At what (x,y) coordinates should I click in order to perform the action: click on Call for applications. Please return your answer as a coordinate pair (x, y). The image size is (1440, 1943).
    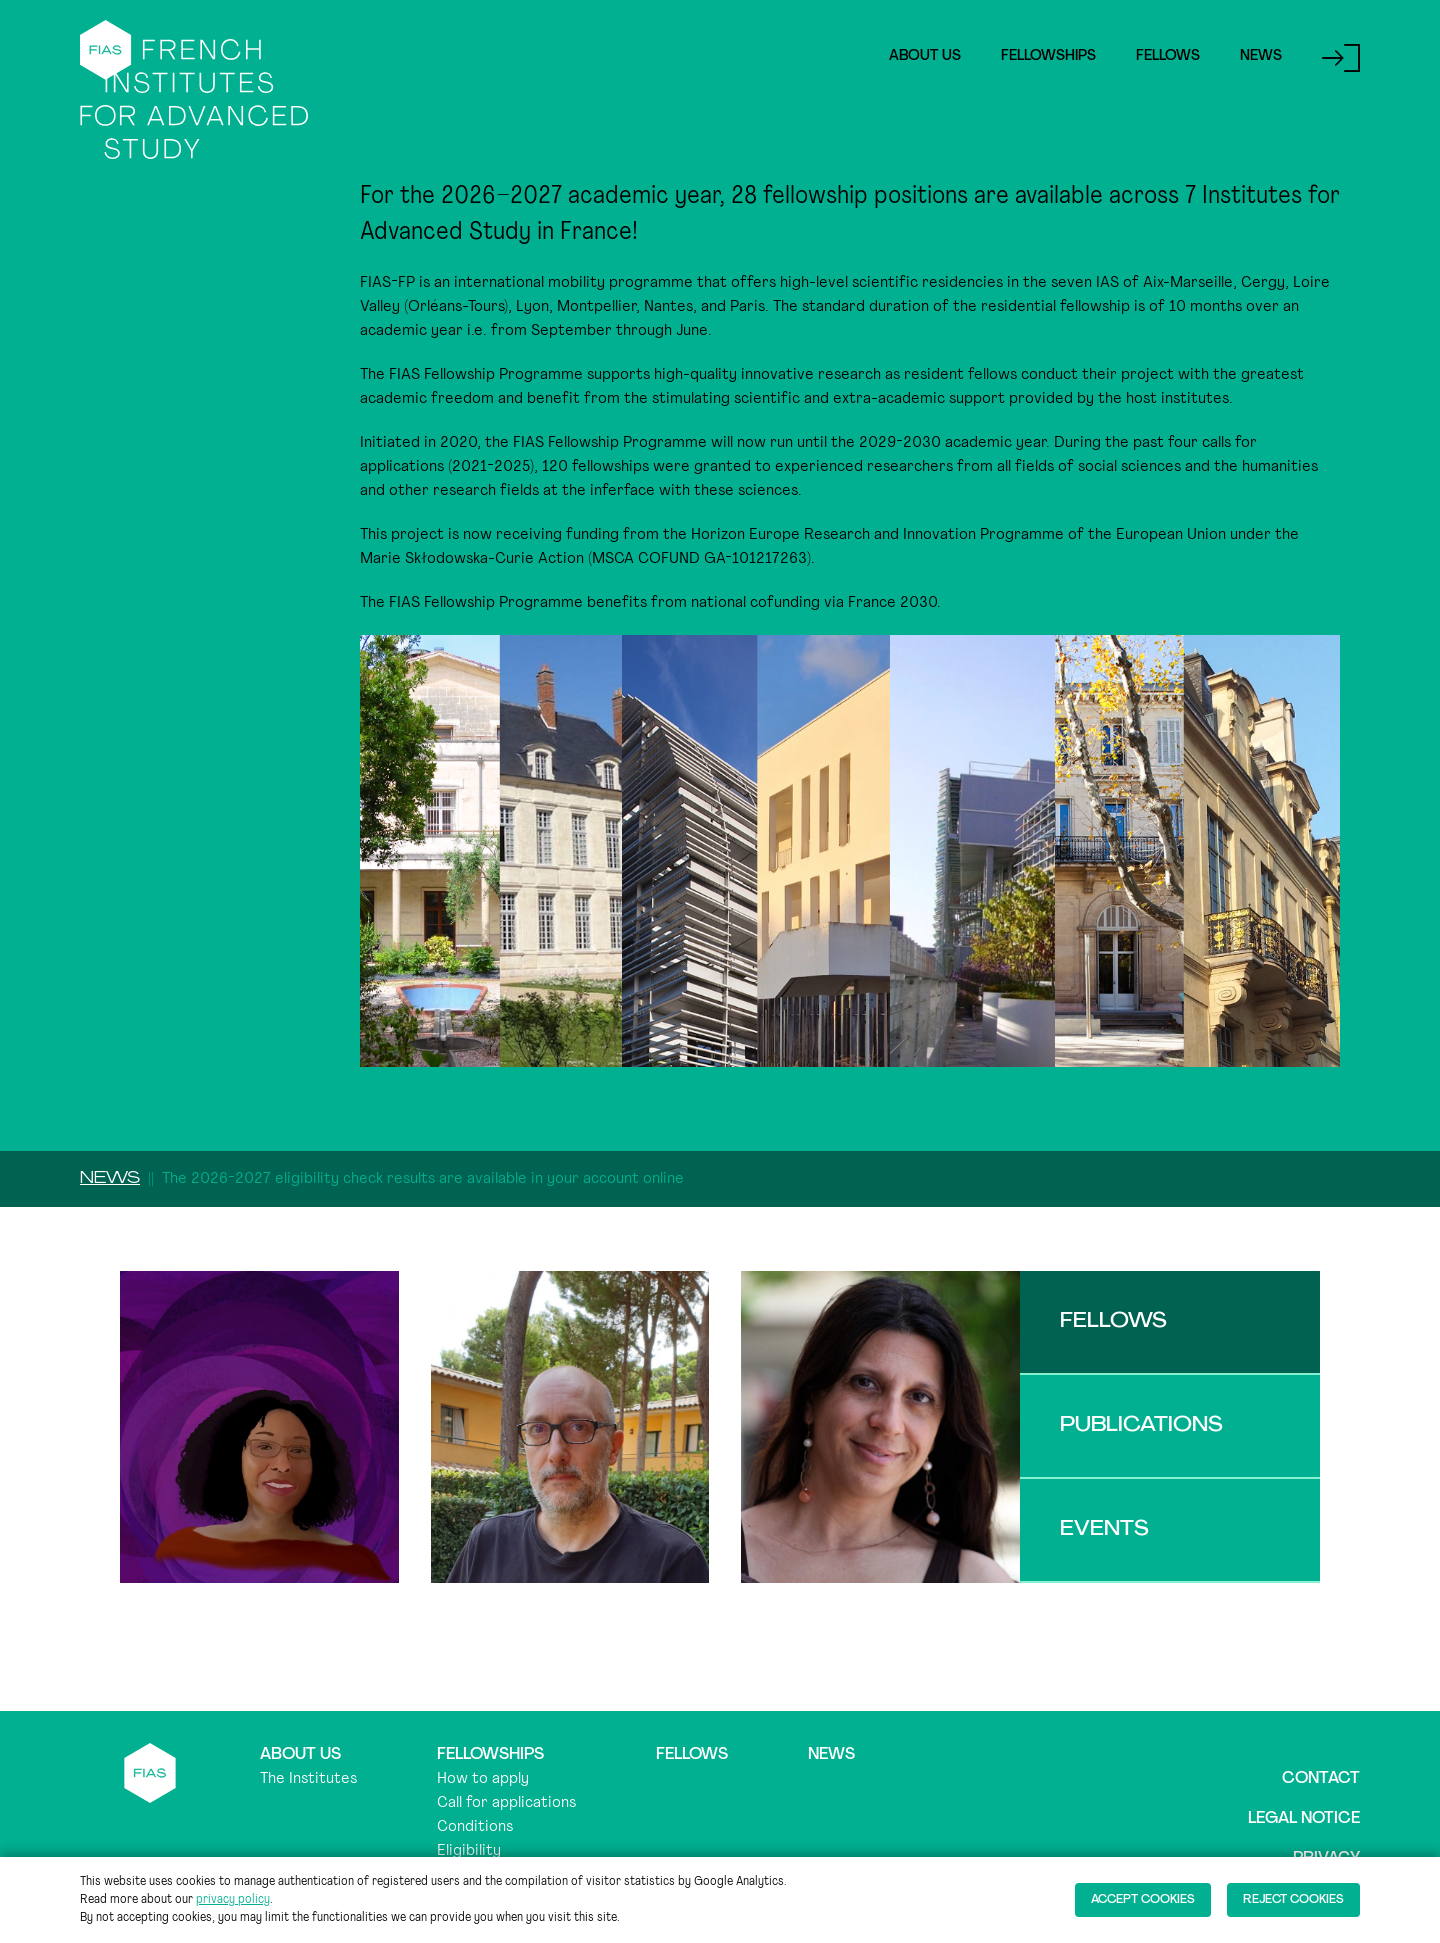
    Looking at the image, I should click on (506, 1803).